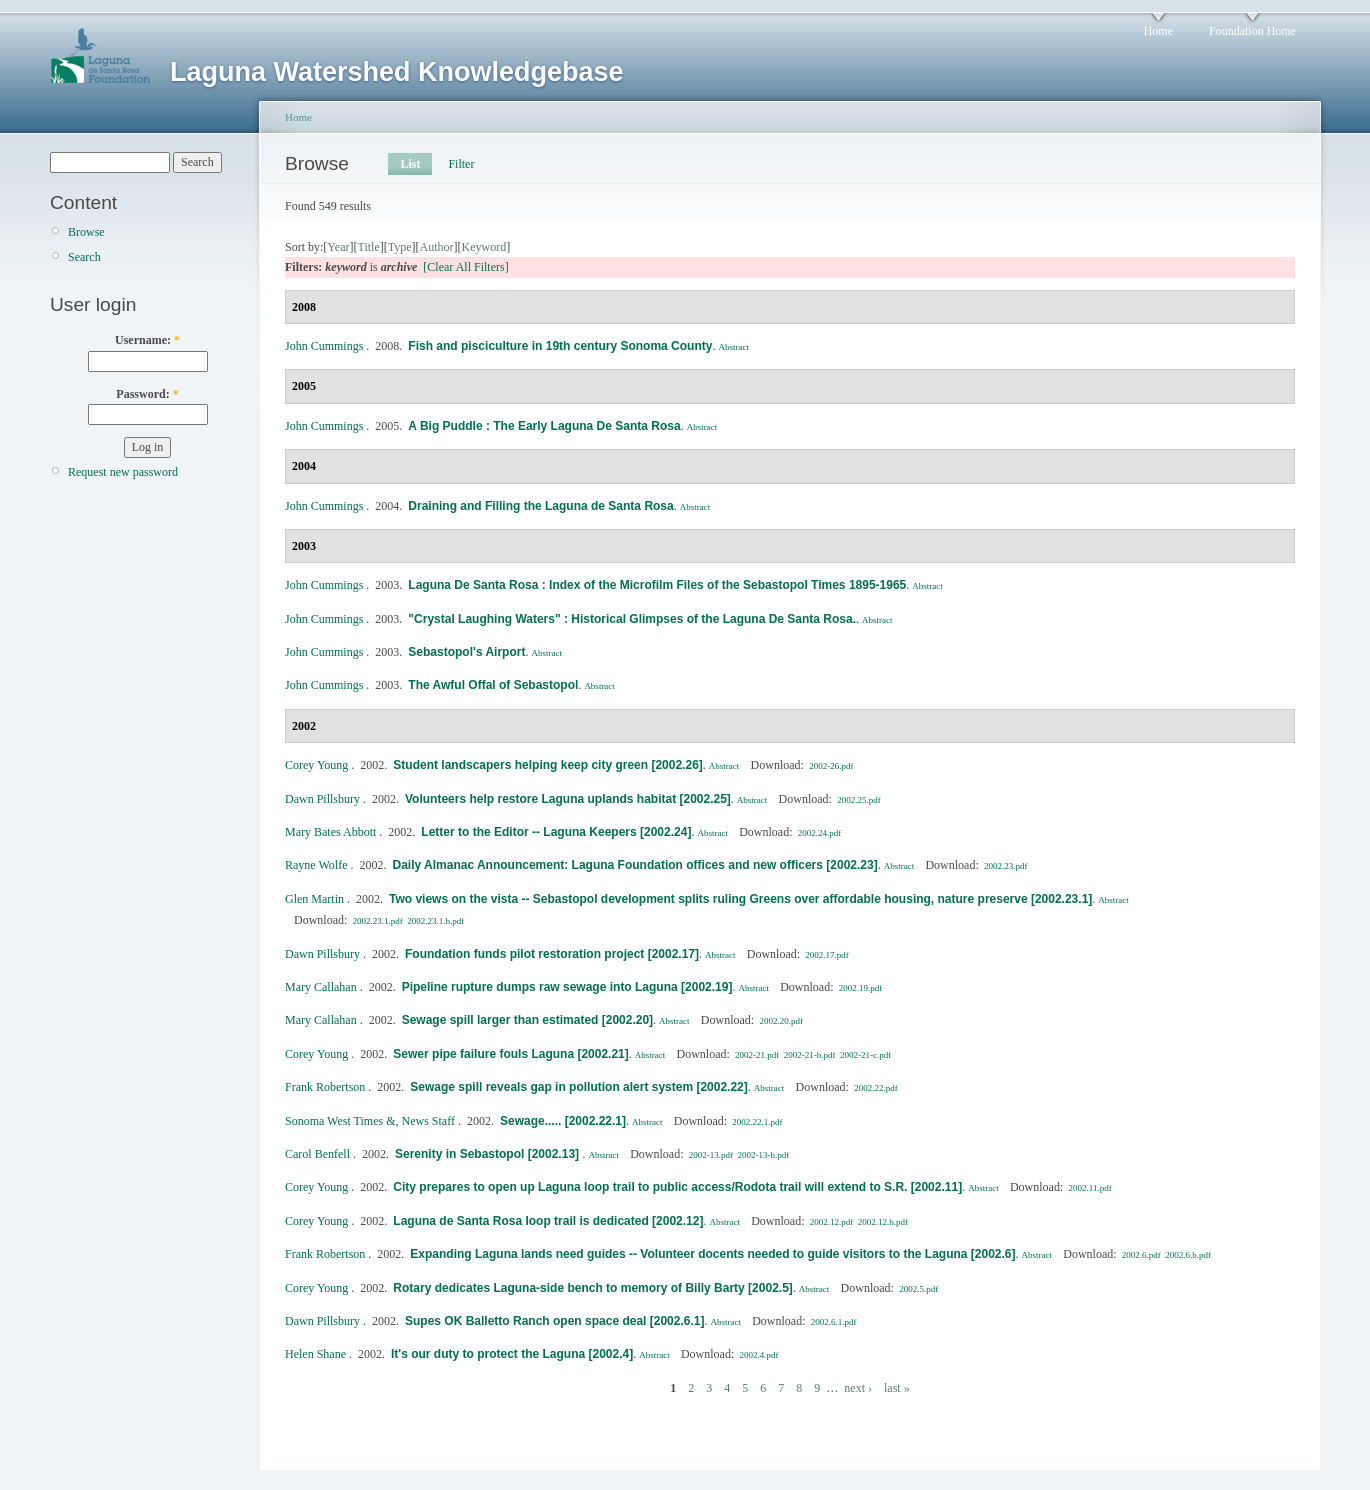  Describe the element at coordinates (859, 800) in the screenshot. I see `2002.25.pdf` at that location.